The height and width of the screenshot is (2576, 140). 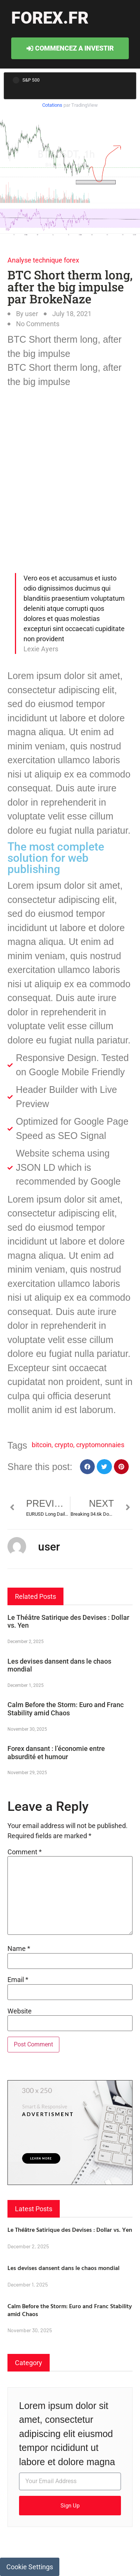 I want to click on cryptomonnaies, so click(x=100, y=1445).